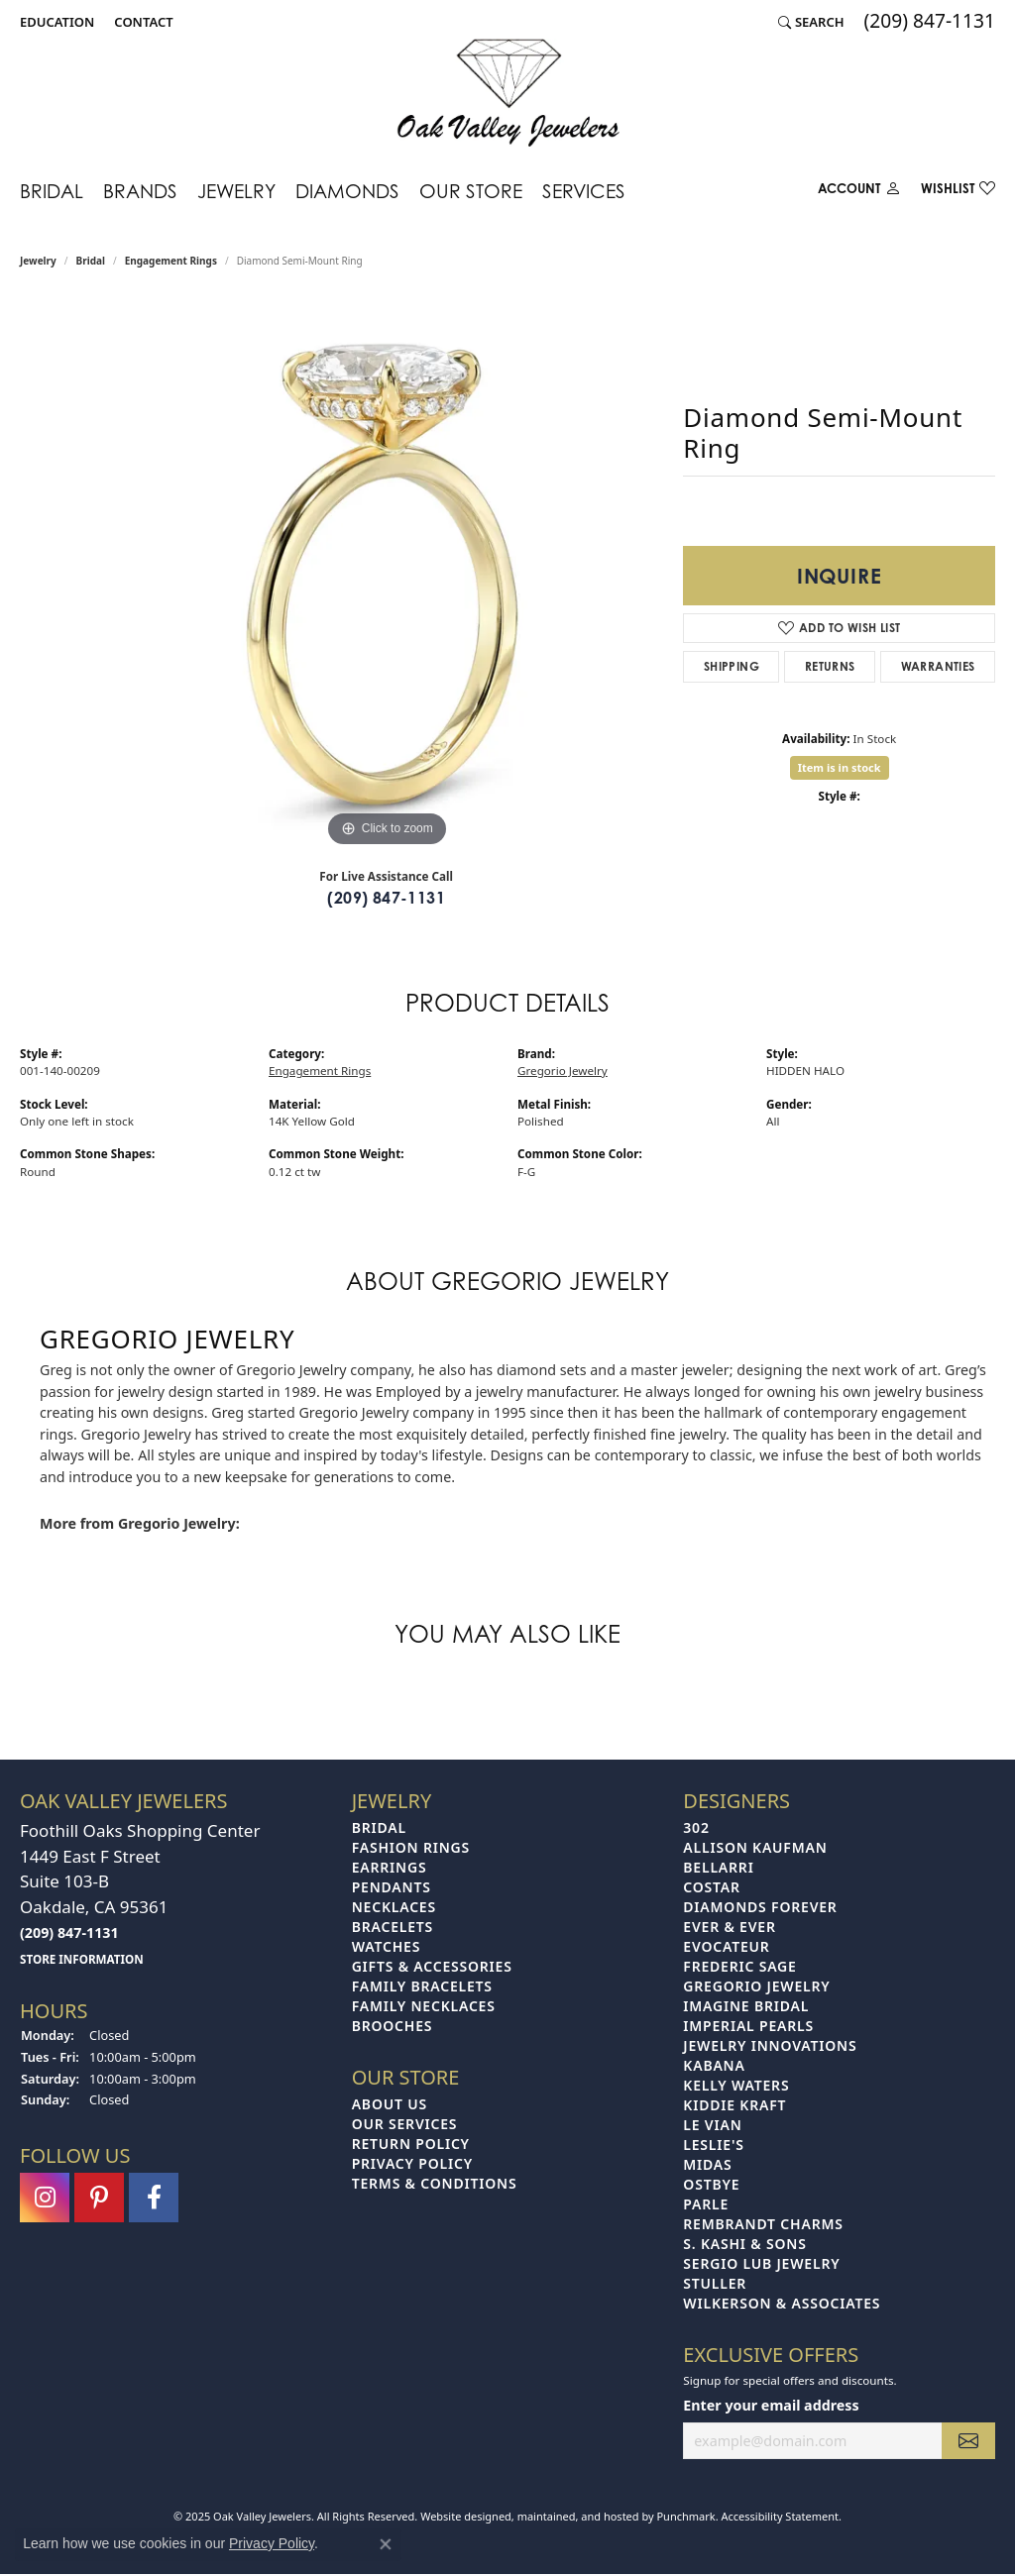  What do you see at coordinates (763, 2223) in the screenshot?
I see `Rembrandt Charms [menuitem]` at bounding box center [763, 2223].